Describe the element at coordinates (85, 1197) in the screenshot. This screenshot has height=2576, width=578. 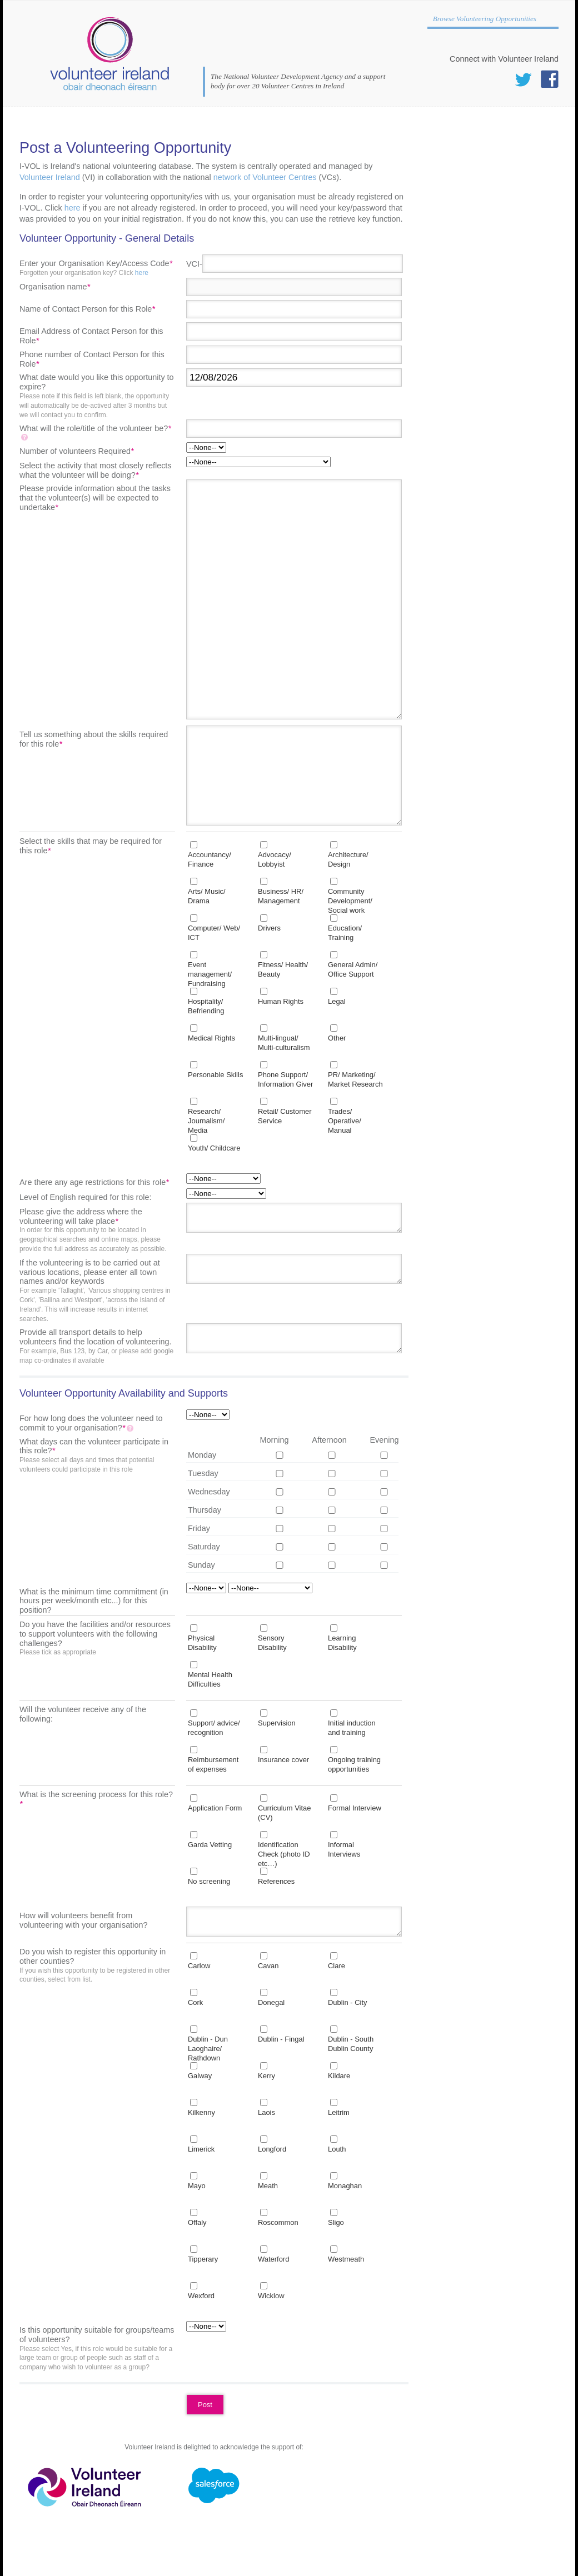
I see `Level of English required for this role:` at that location.